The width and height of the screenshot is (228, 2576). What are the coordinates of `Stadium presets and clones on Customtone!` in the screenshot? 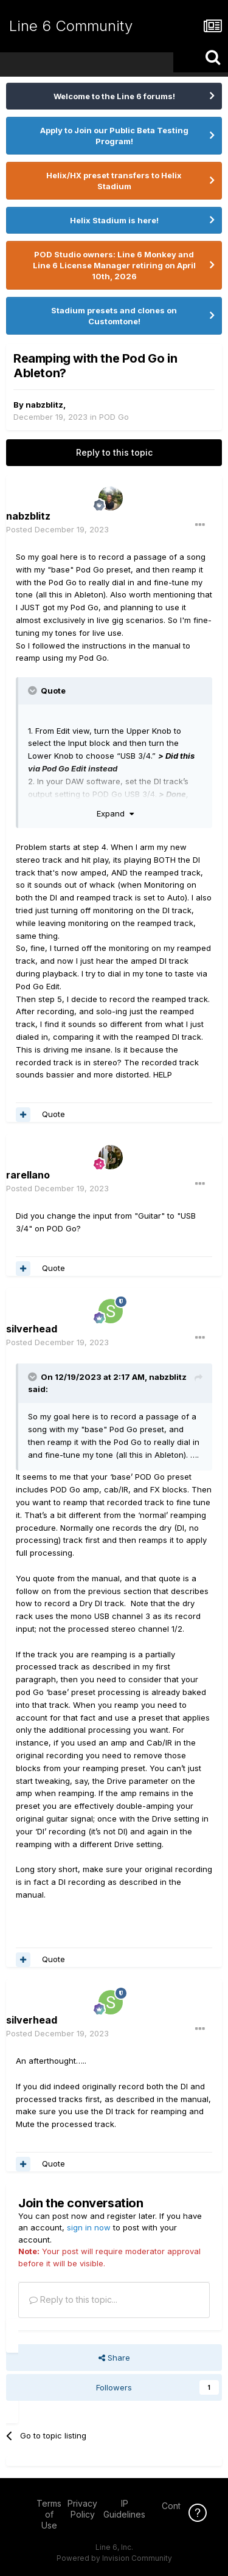 It's located at (114, 315).